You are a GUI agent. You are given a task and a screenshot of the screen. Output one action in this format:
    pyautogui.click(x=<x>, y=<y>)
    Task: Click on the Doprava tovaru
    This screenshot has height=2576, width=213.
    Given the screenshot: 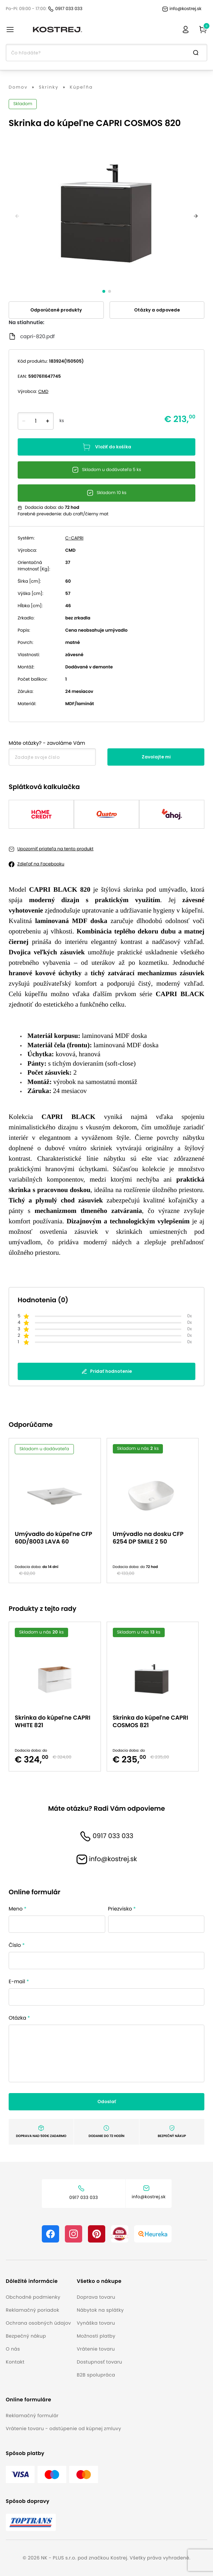 What is the action you would take?
    pyautogui.click(x=96, y=2297)
    